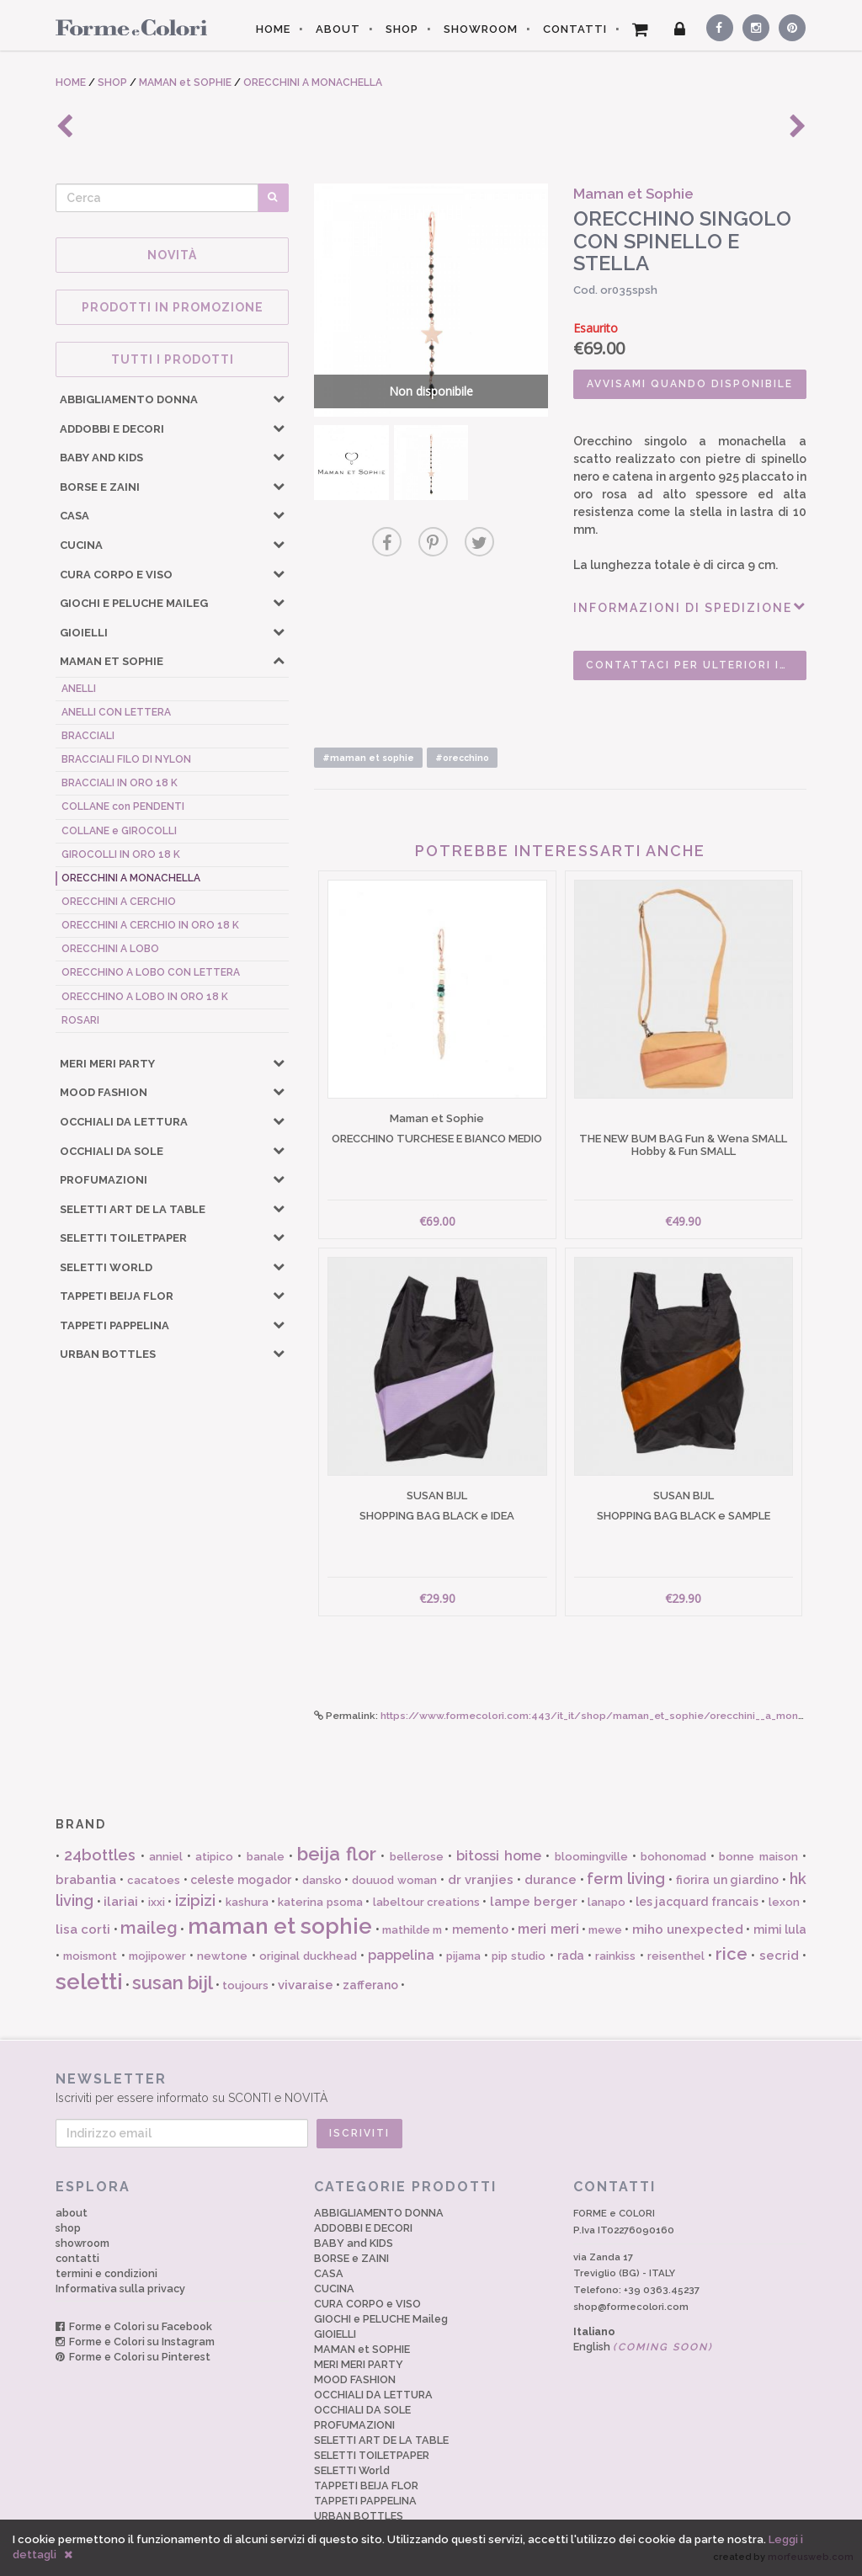  I want to click on about, so click(72, 2212).